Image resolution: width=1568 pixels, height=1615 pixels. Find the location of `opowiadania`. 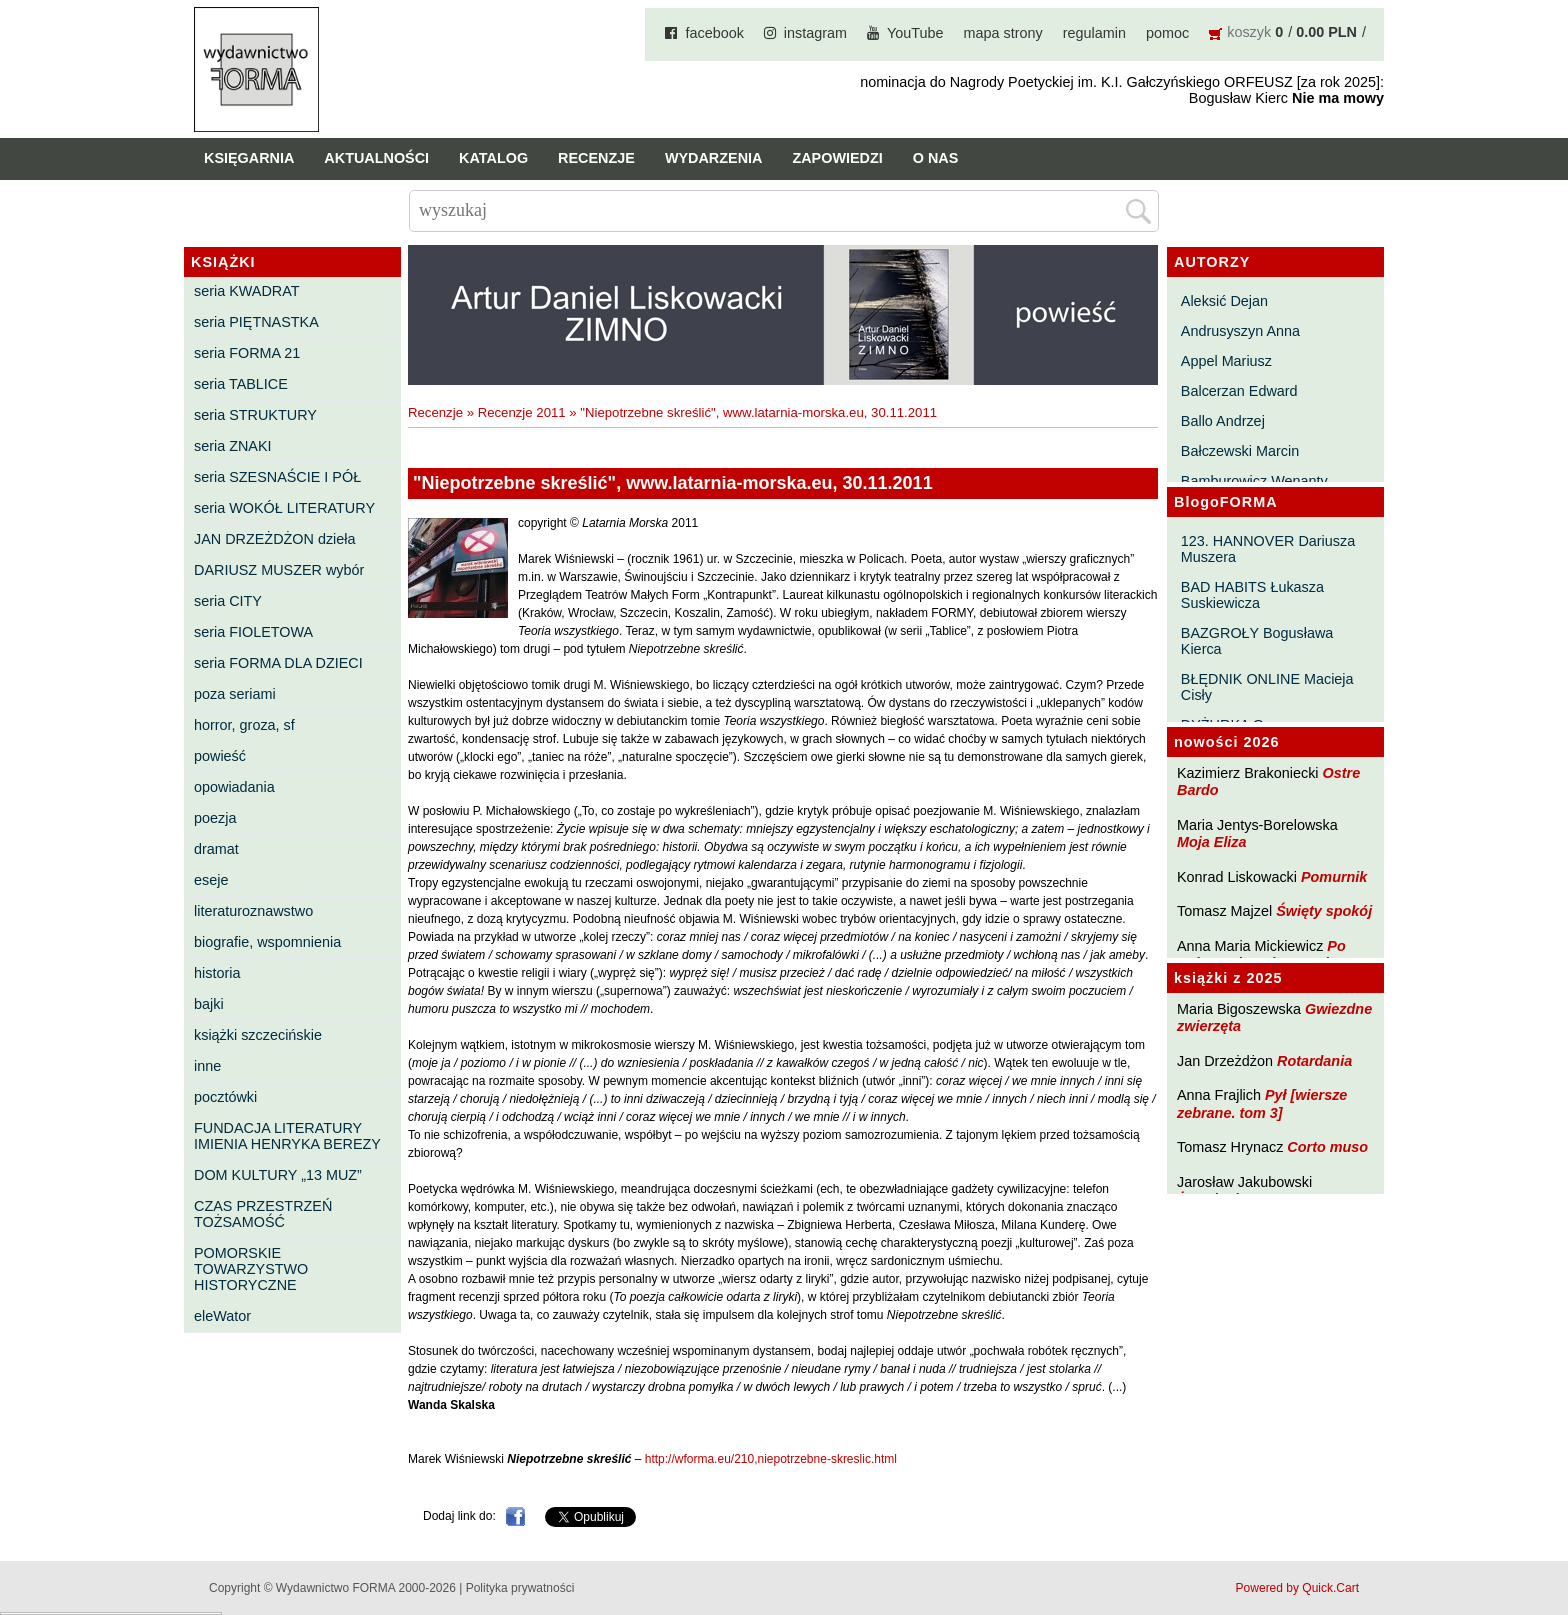

opowiadania is located at coordinates (234, 787).